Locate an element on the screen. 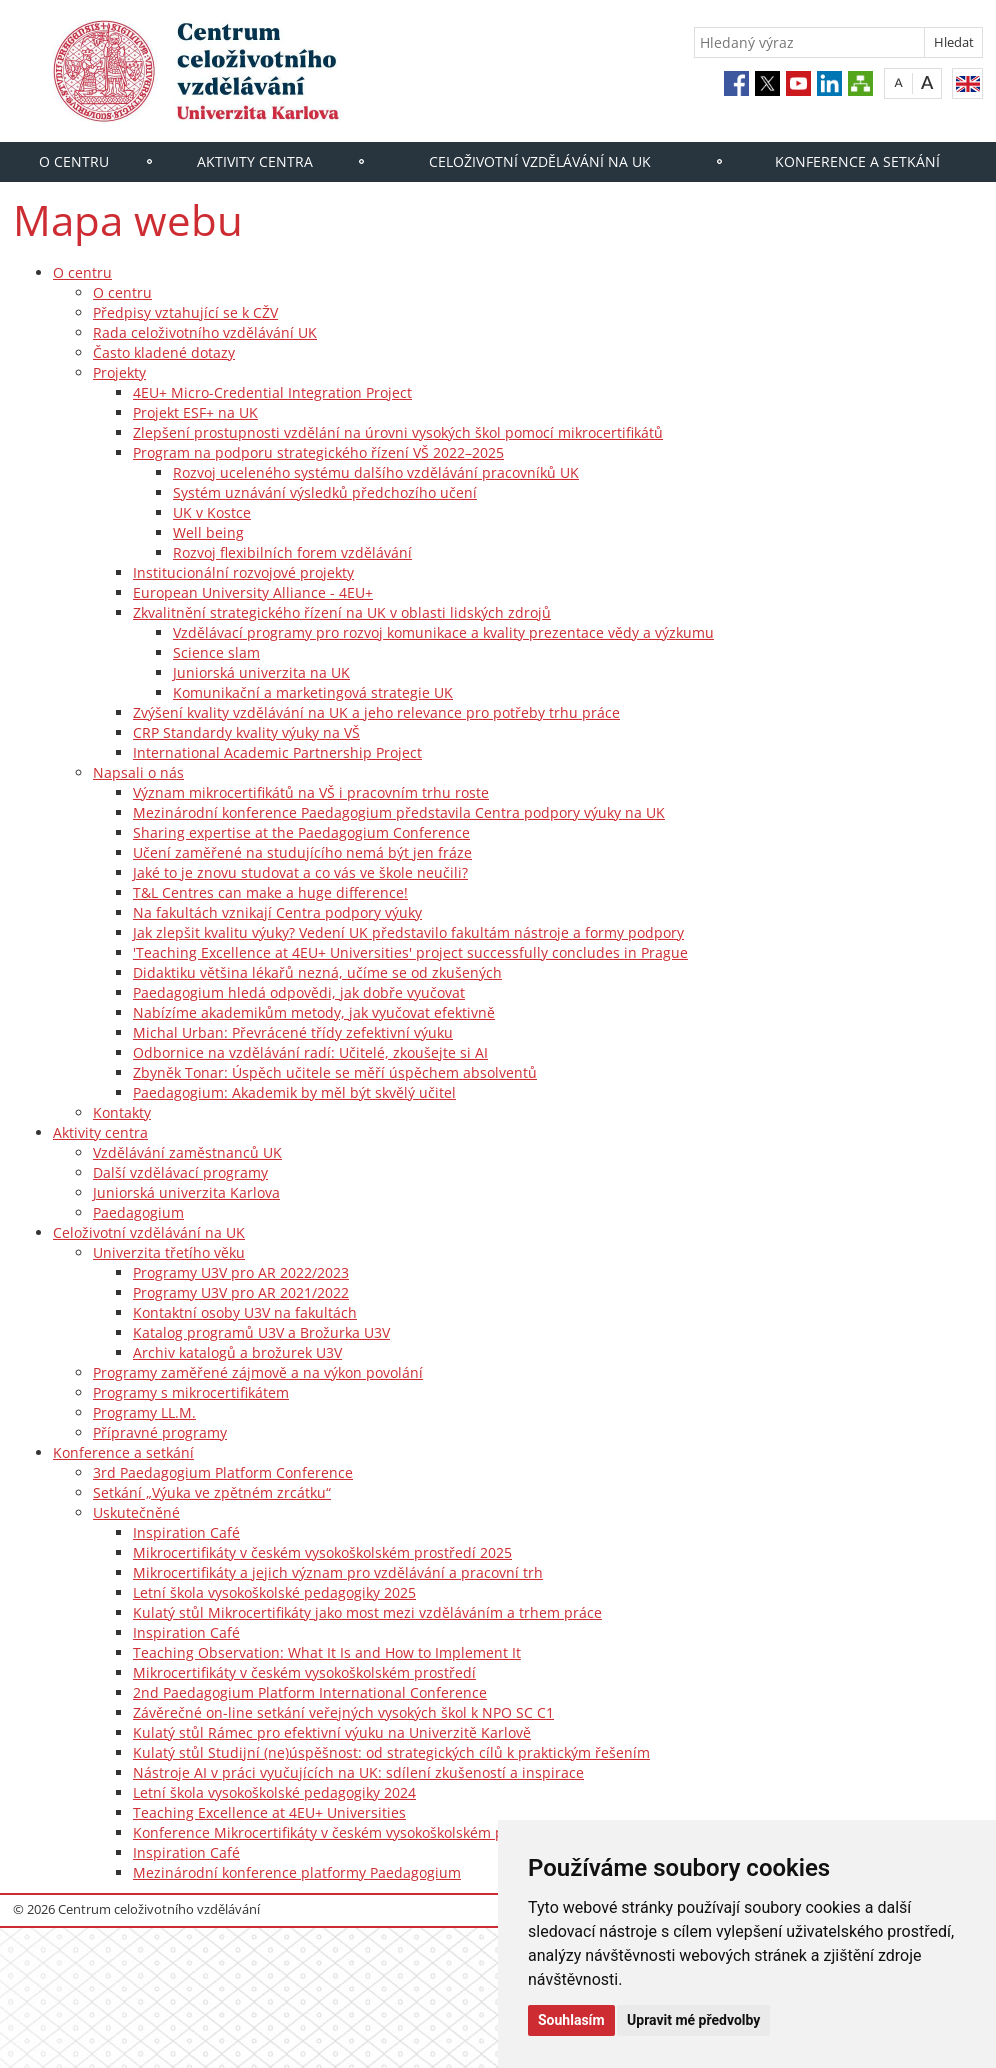  Projekty is located at coordinates (119, 372).